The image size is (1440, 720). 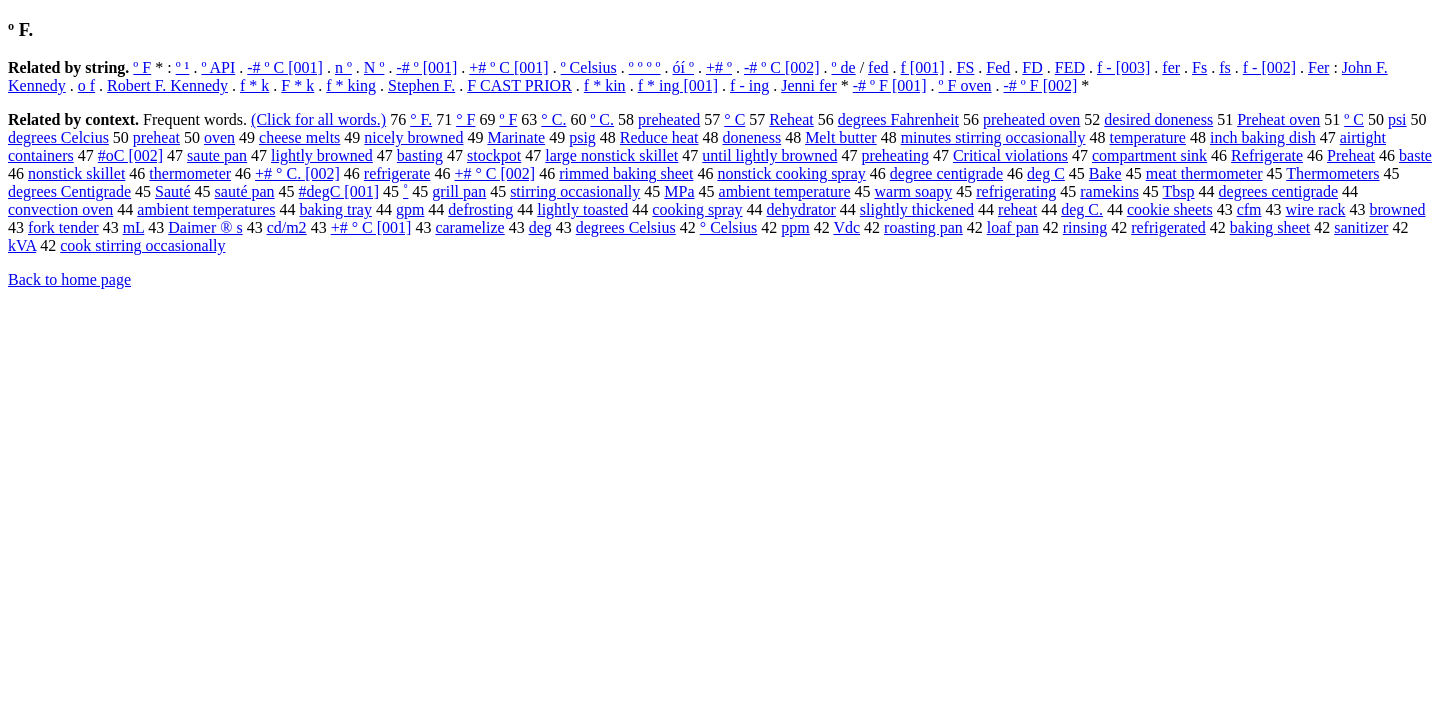 I want to click on refrigerated, so click(x=1168, y=227).